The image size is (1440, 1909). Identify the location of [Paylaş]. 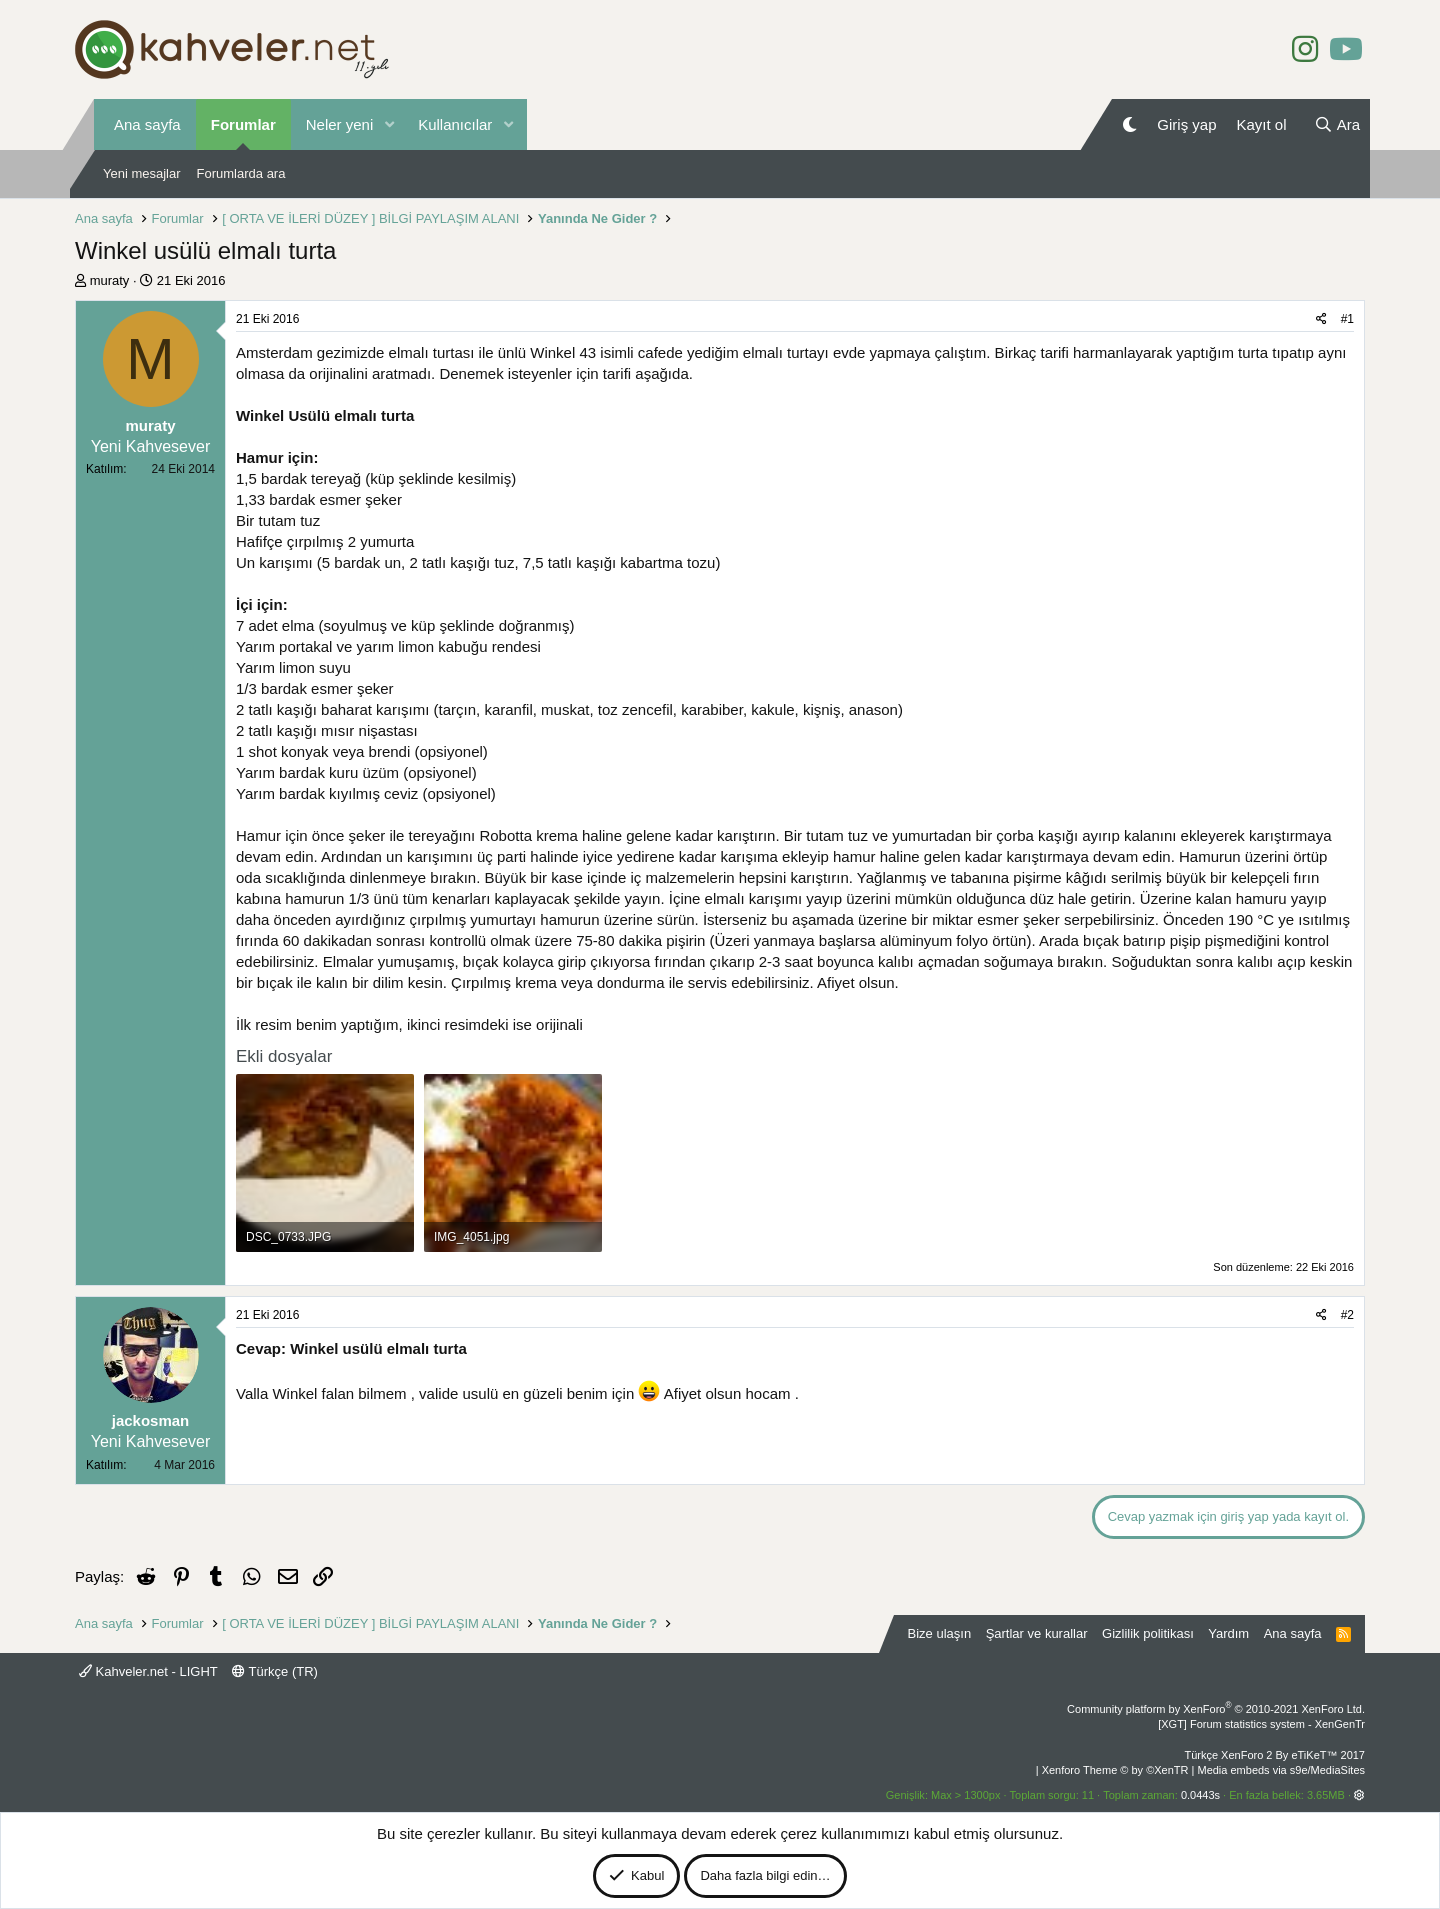
(1321, 319).